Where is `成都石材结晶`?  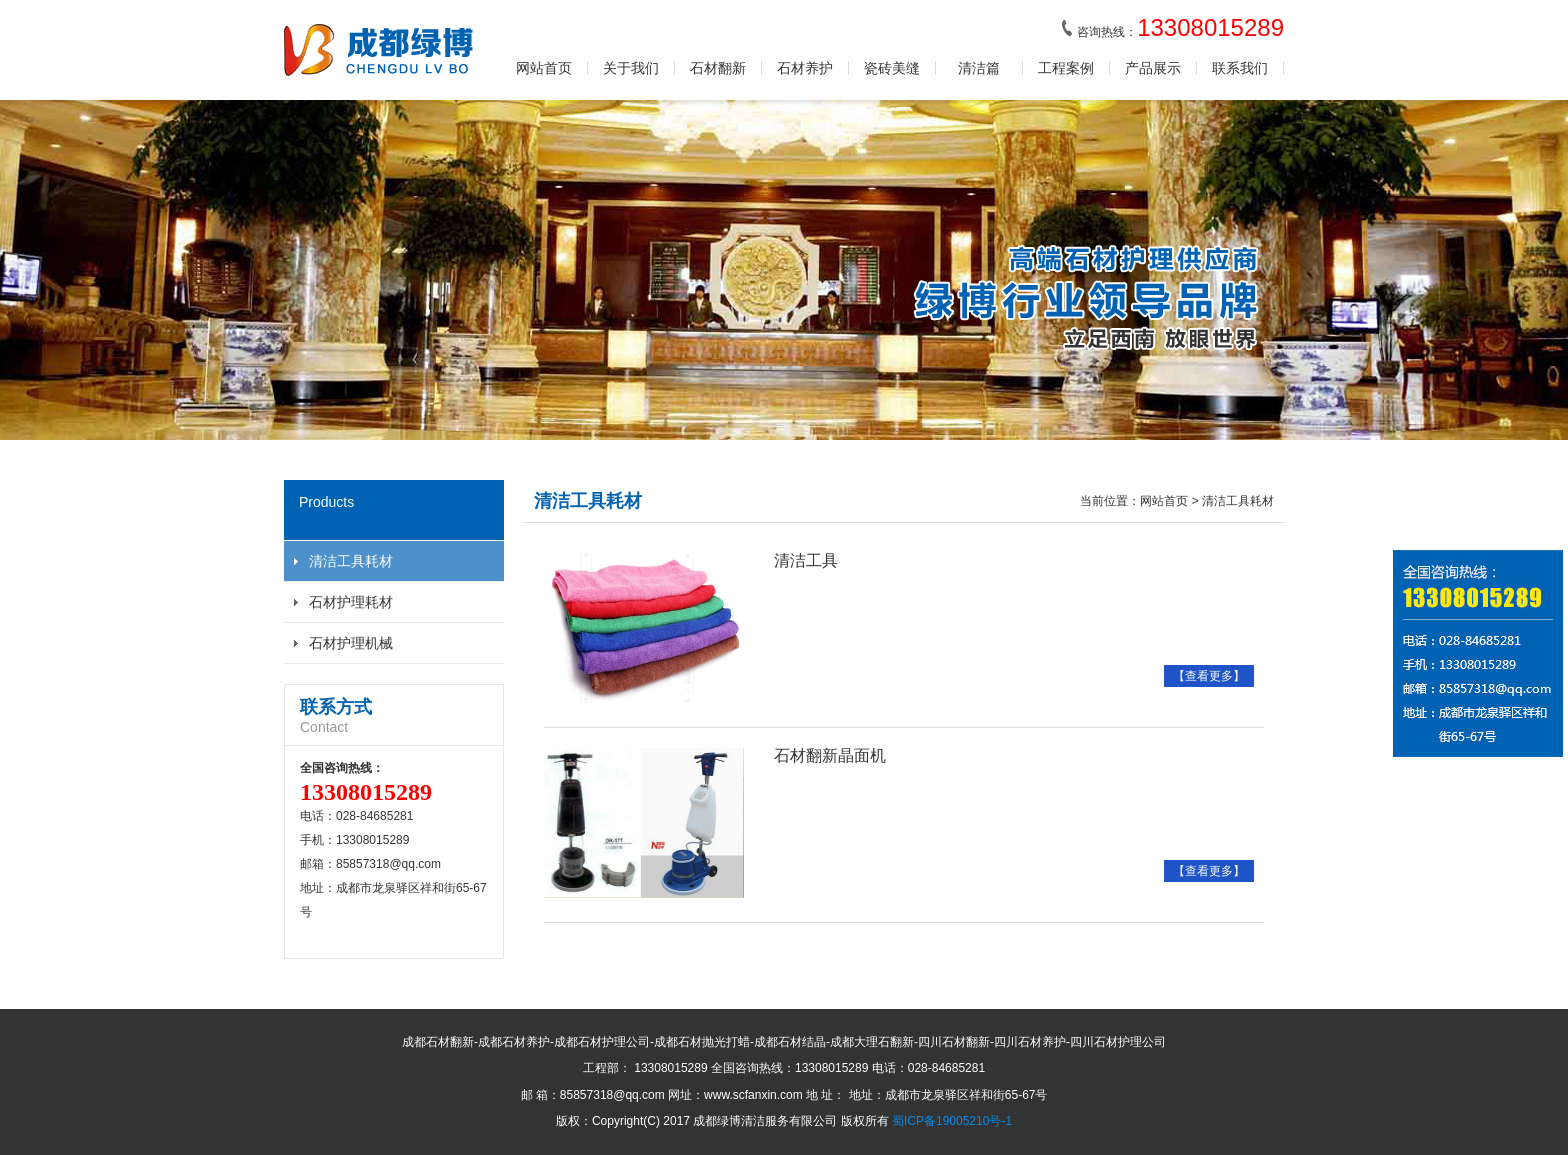 成都石材结晶 is located at coordinates (790, 1042).